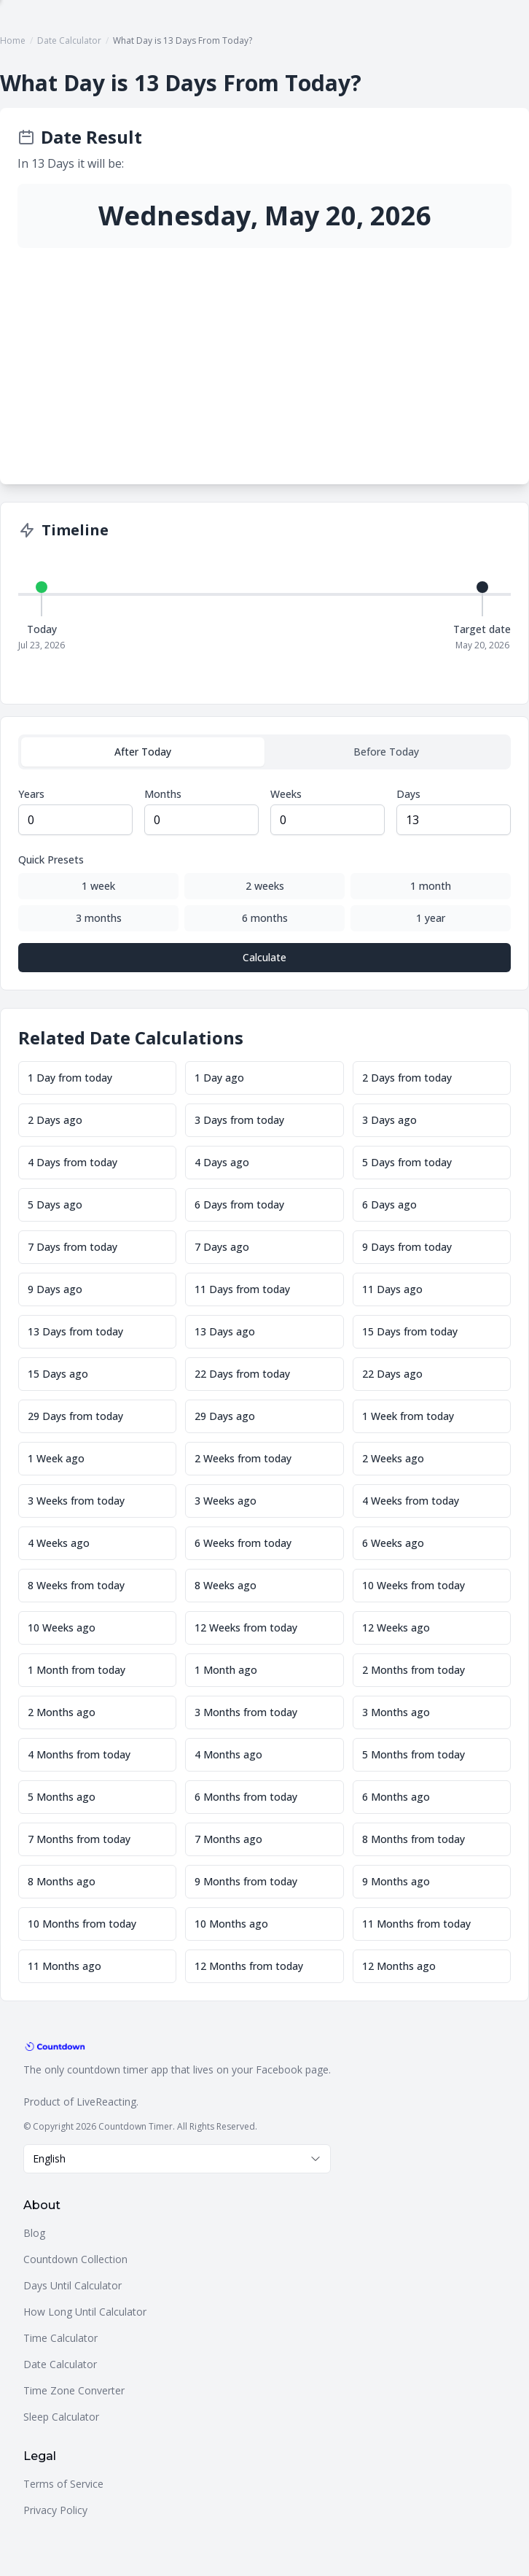 The image size is (529, 2576). What do you see at coordinates (60, 2338) in the screenshot?
I see `Time Calculator` at bounding box center [60, 2338].